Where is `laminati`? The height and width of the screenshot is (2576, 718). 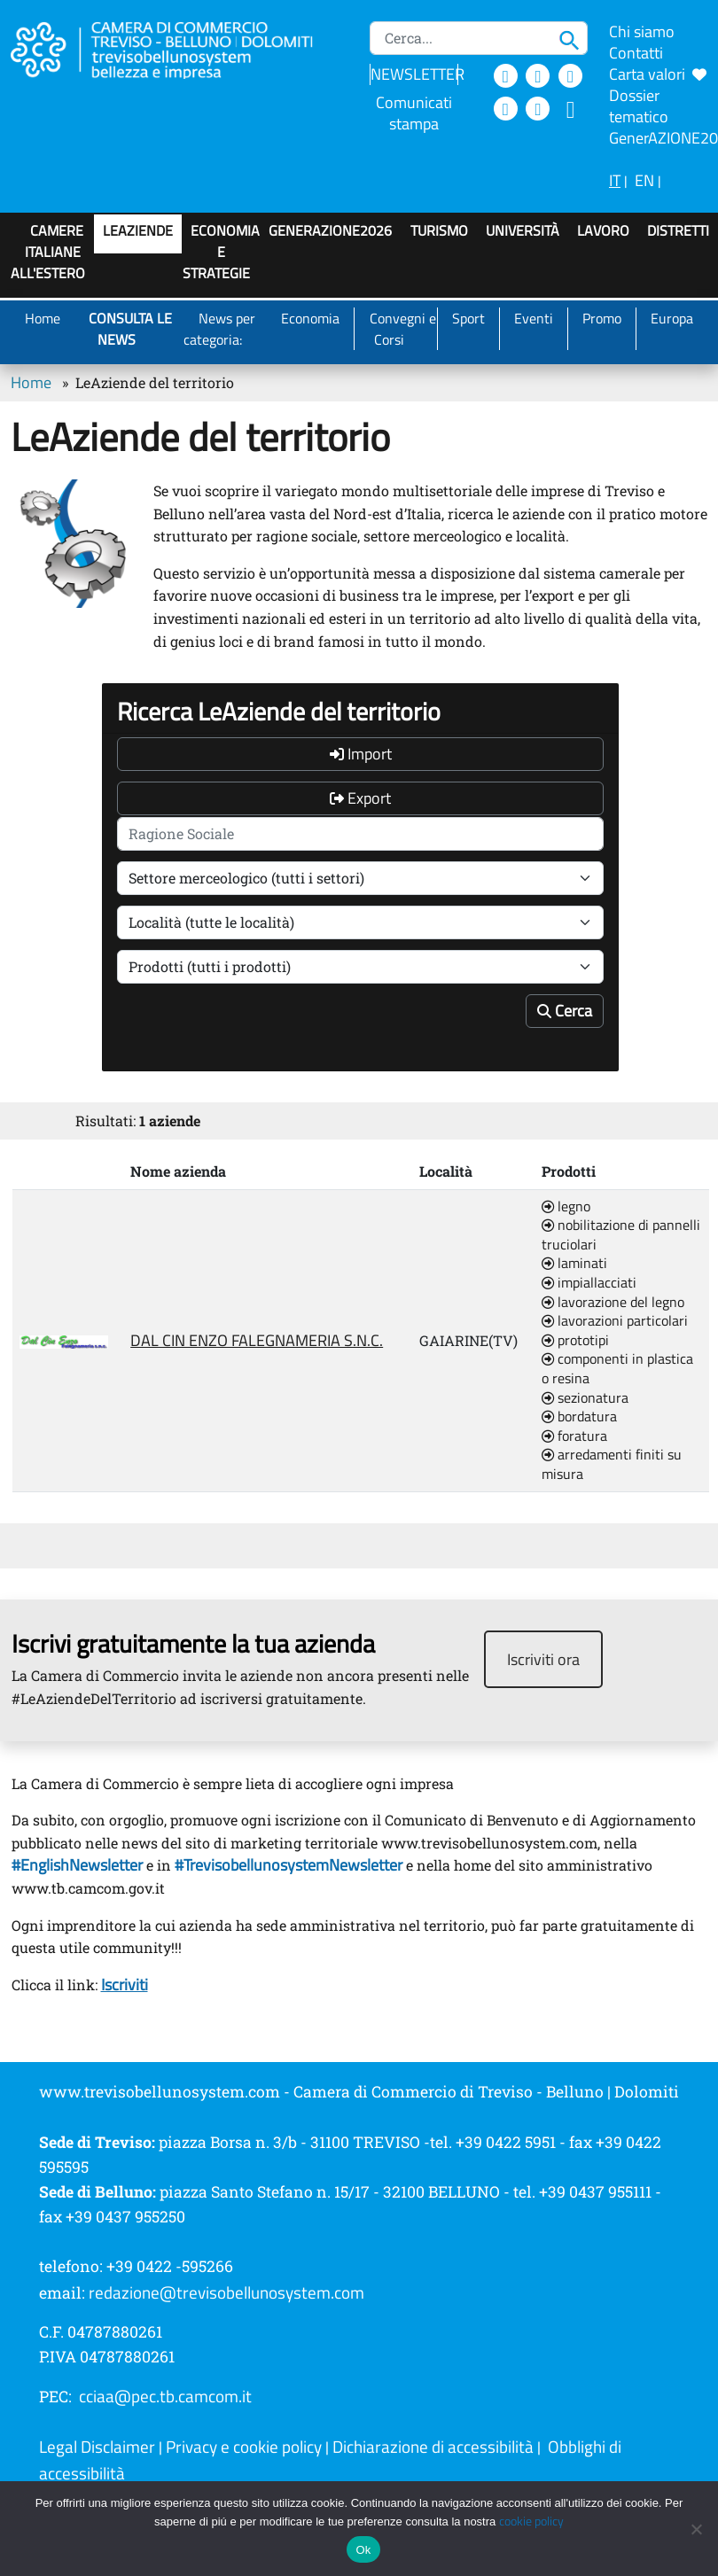 laminati is located at coordinates (574, 1263).